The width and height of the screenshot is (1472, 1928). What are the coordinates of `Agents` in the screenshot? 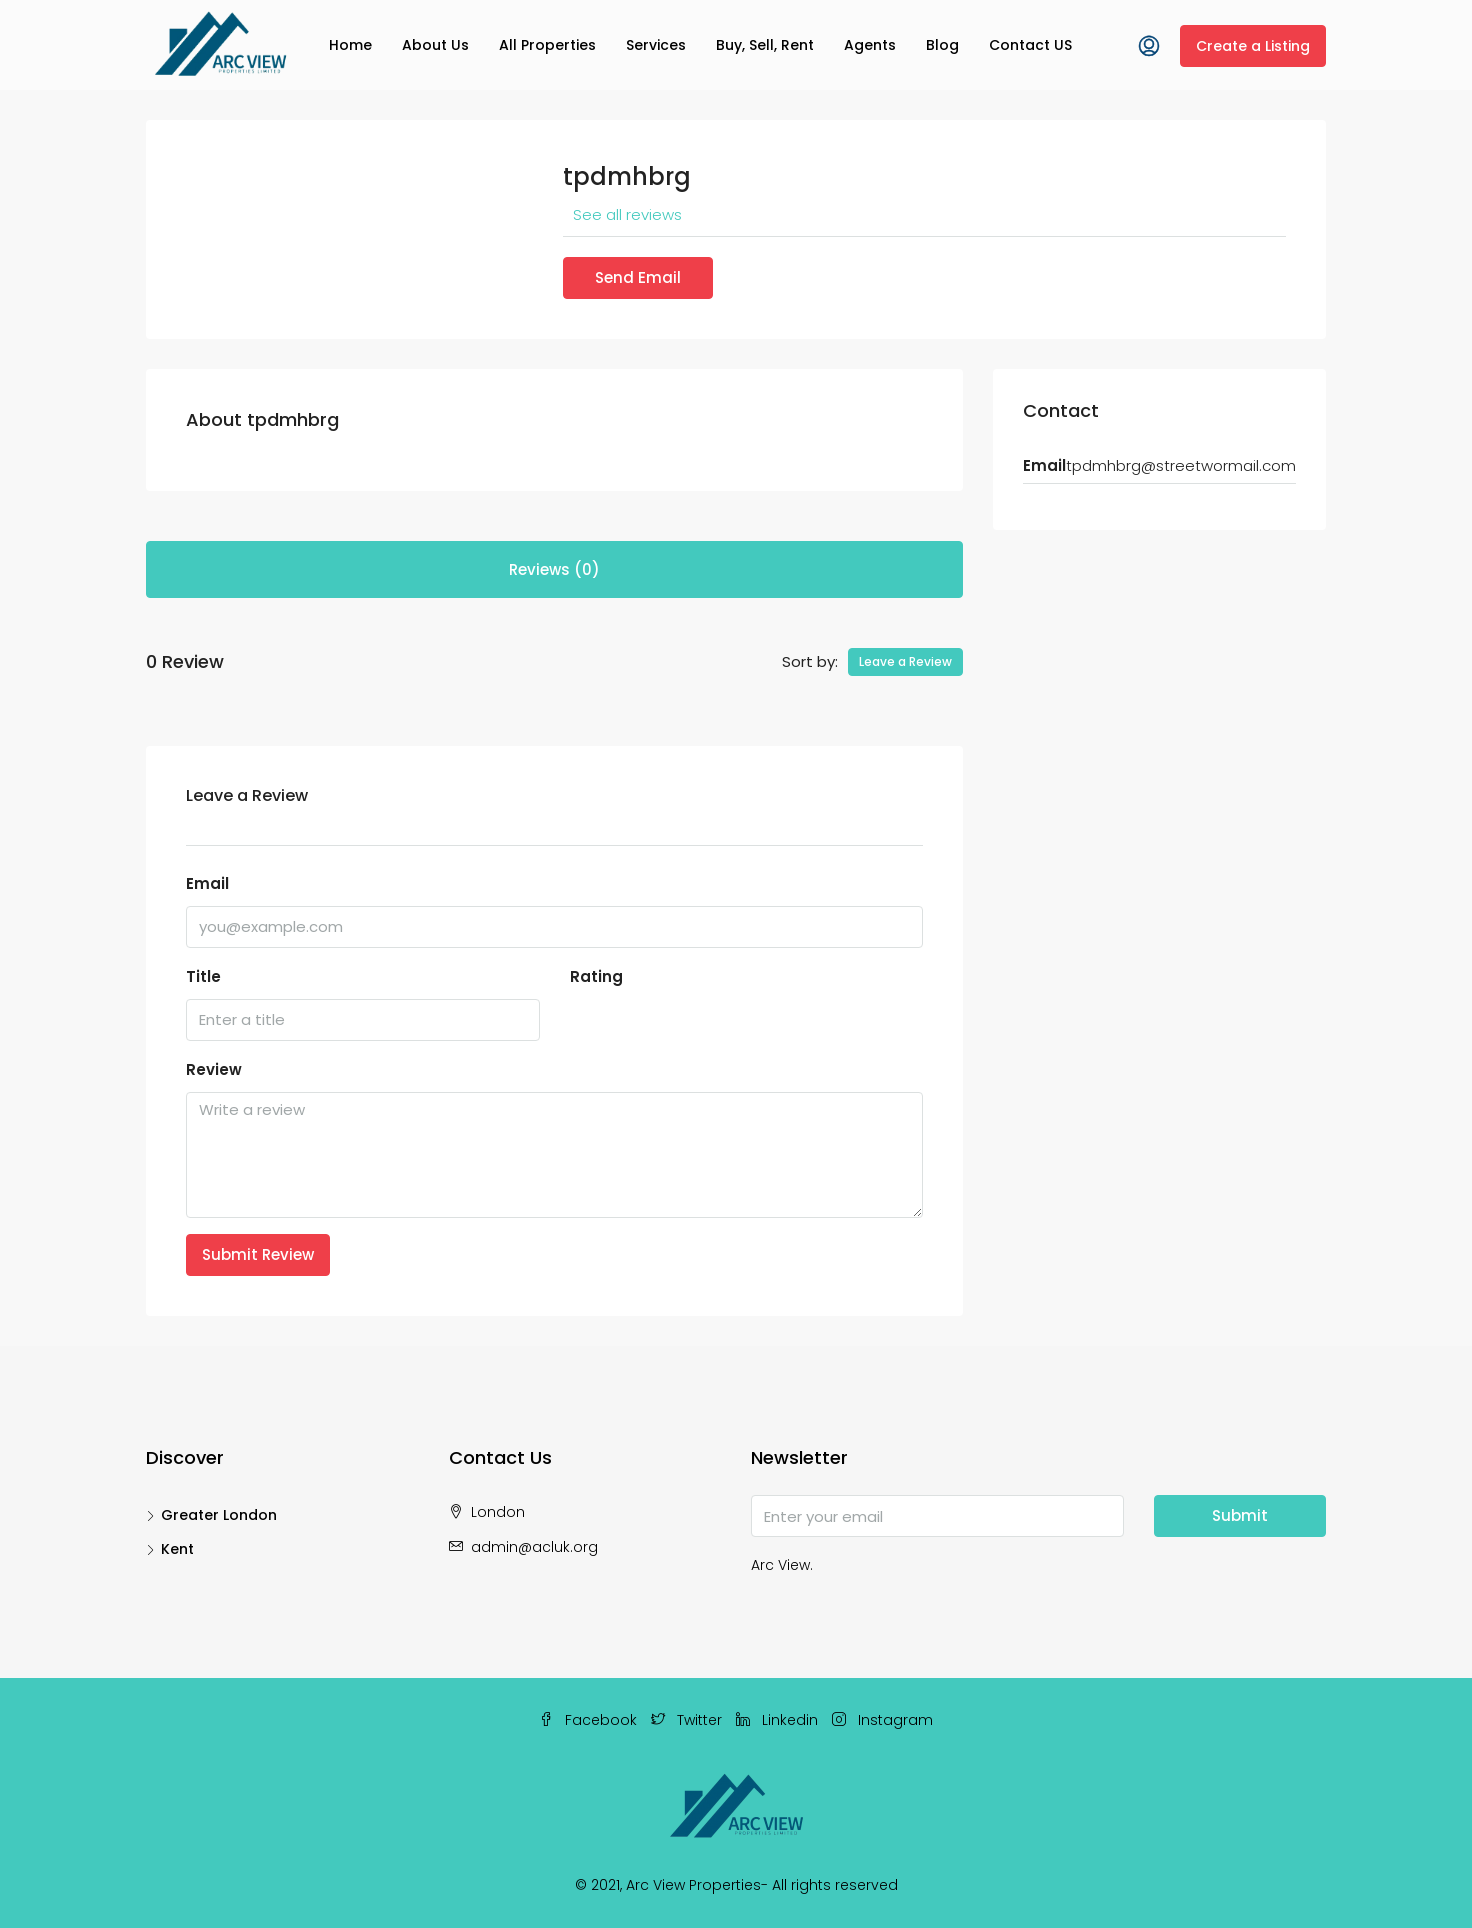 It's located at (870, 45).